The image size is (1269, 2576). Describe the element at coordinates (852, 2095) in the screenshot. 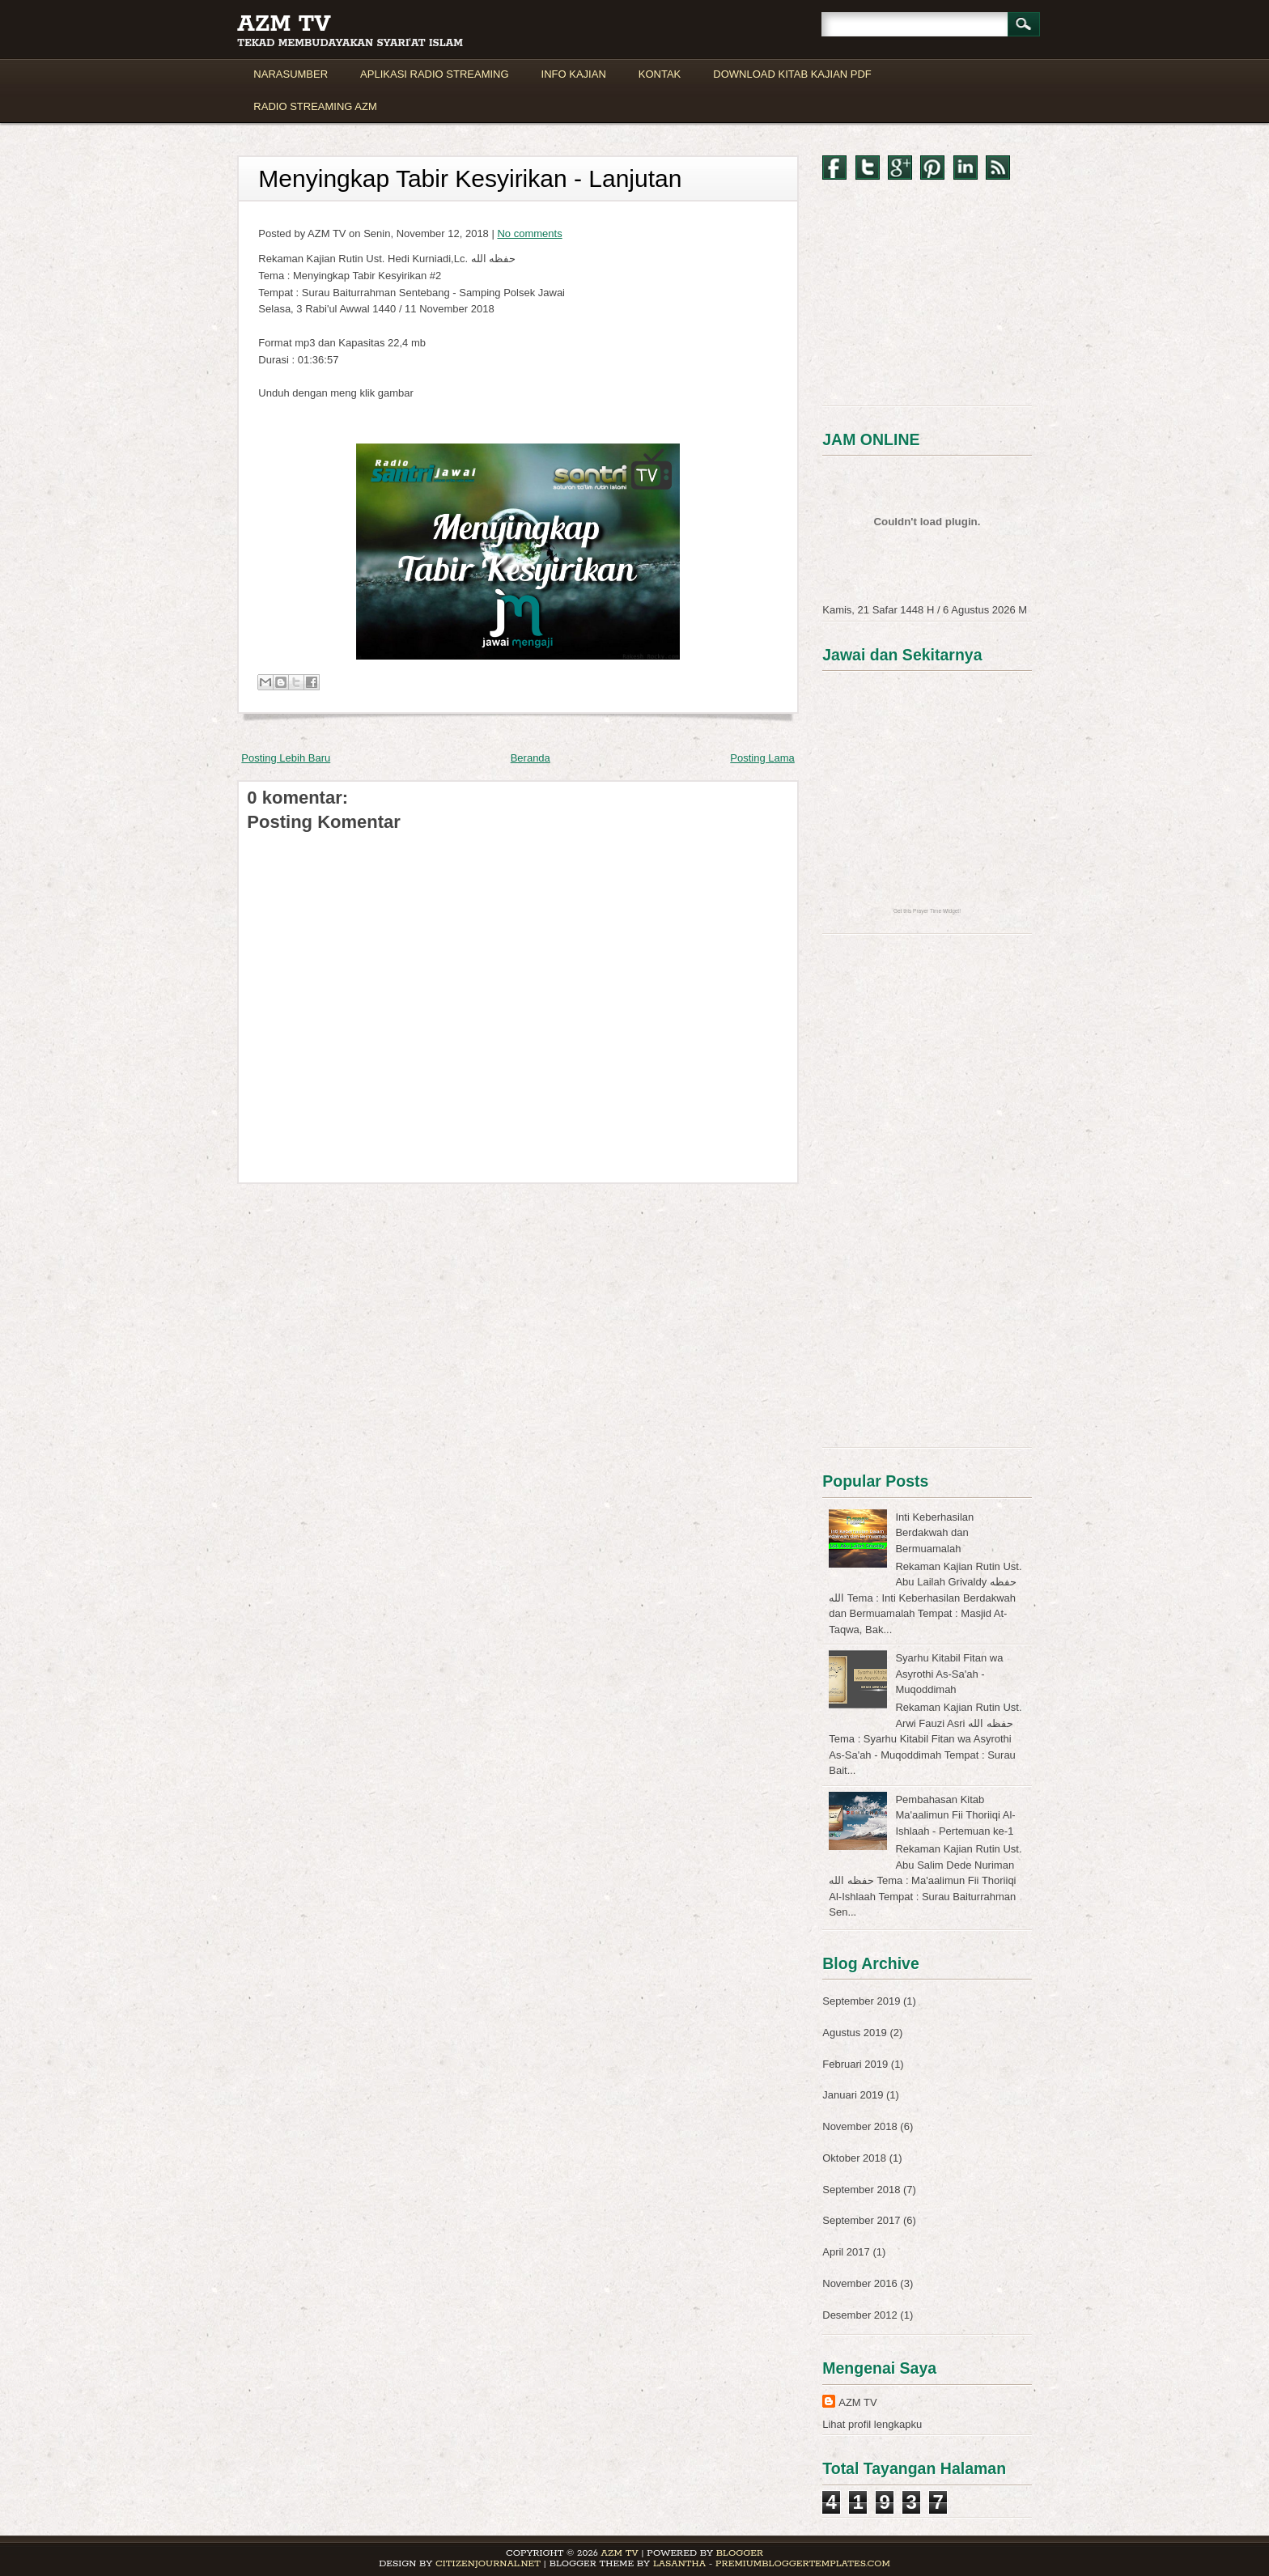

I see `Januari 2019` at that location.